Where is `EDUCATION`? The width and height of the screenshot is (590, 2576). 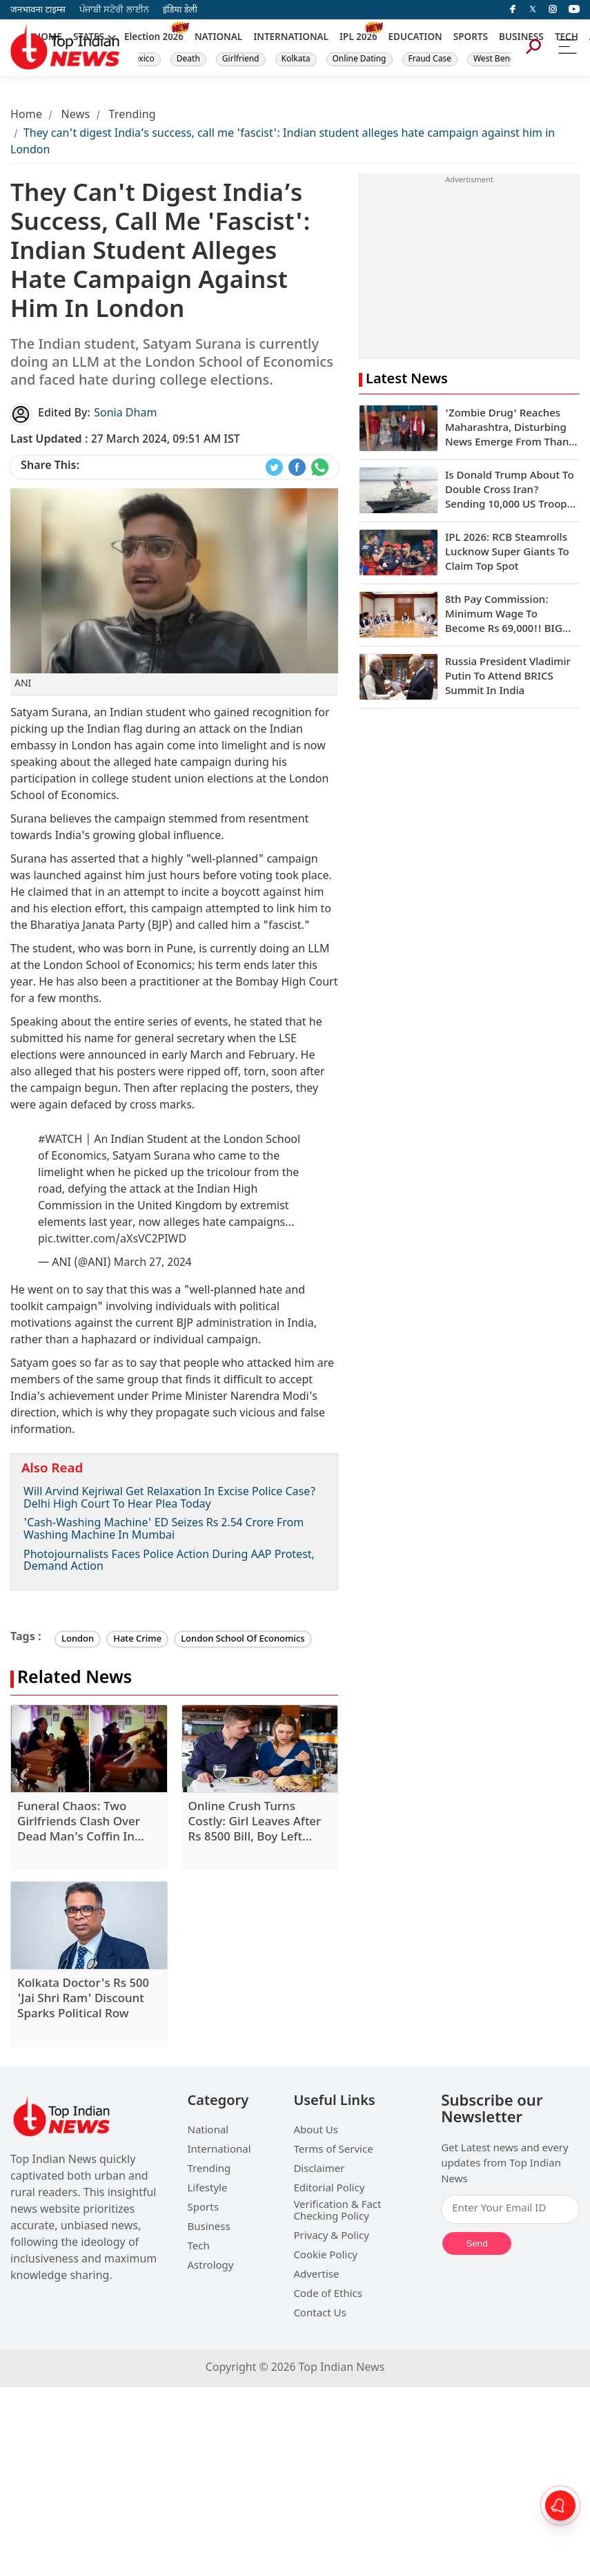 EDUCATION is located at coordinates (415, 38).